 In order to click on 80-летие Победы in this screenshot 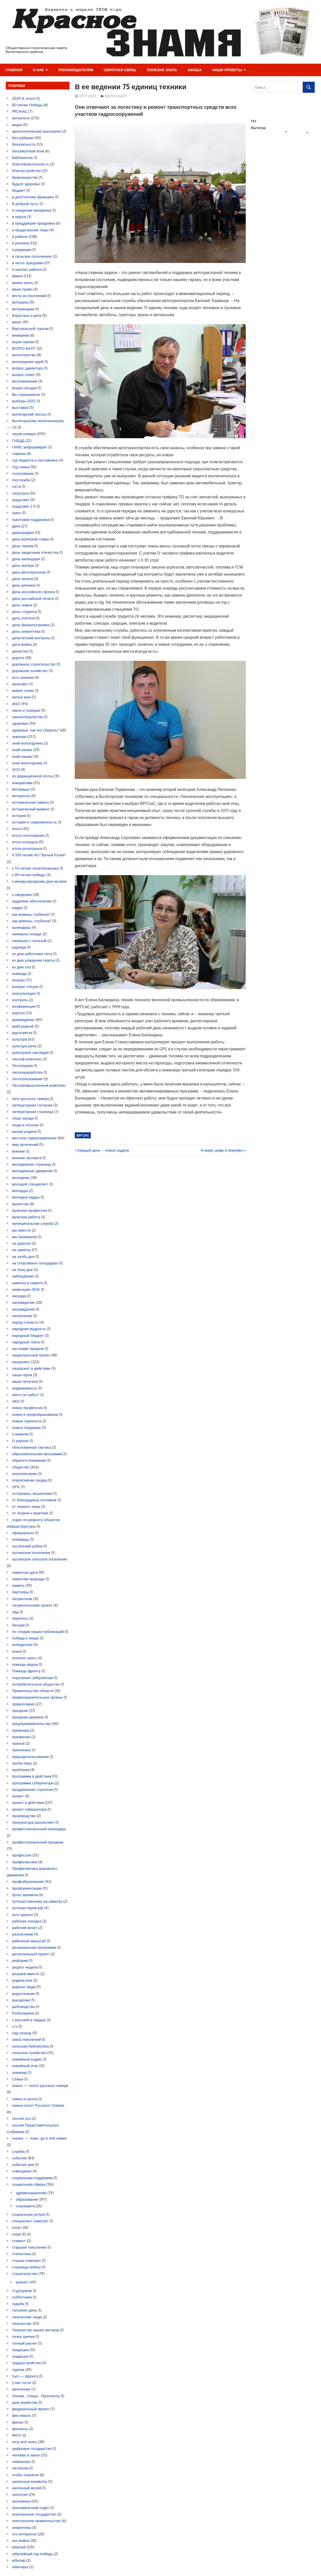, I will do `click(27, 105)`.